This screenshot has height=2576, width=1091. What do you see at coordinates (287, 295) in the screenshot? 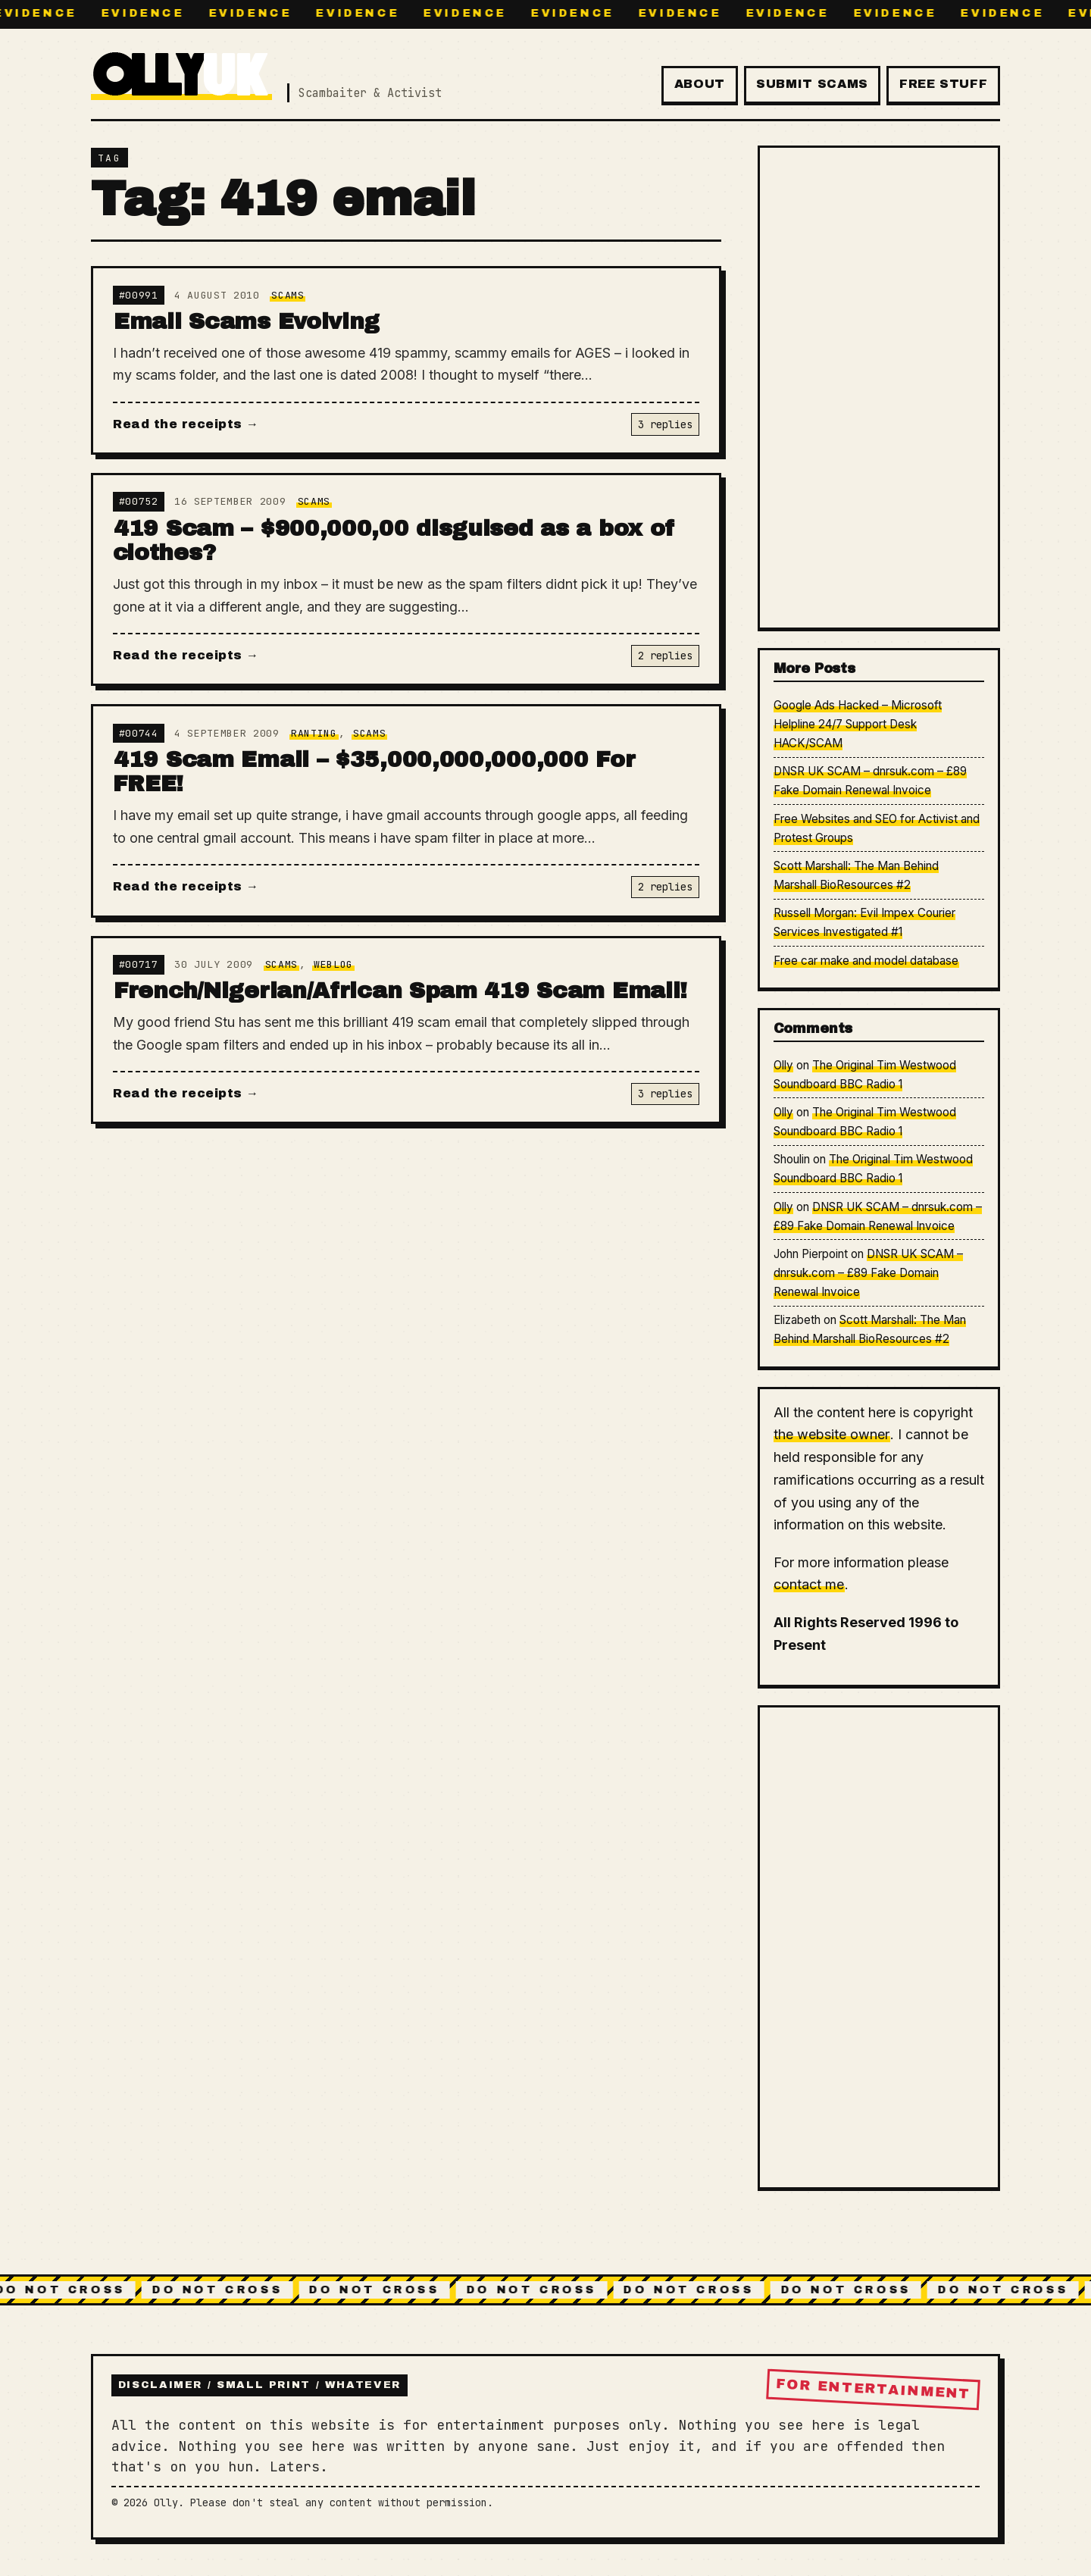
I see `Scams` at bounding box center [287, 295].